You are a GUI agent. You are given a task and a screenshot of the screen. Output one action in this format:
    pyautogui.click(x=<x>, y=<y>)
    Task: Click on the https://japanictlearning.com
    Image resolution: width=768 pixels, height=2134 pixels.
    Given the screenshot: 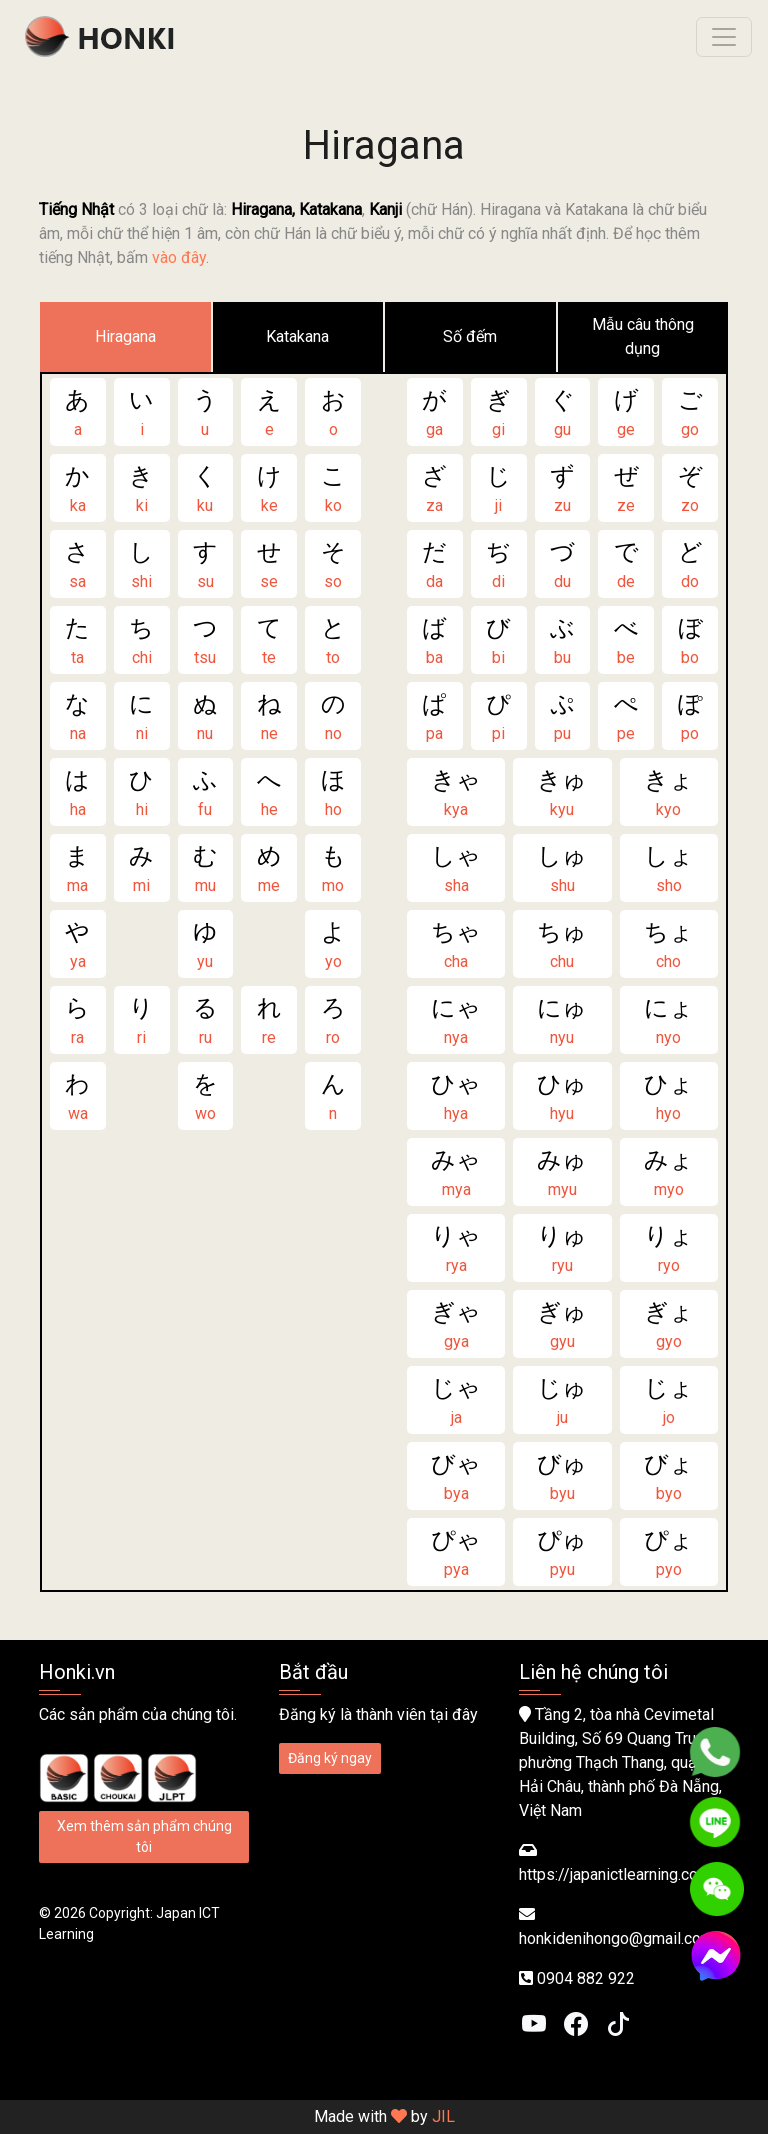 What is the action you would take?
    pyautogui.click(x=615, y=1874)
    